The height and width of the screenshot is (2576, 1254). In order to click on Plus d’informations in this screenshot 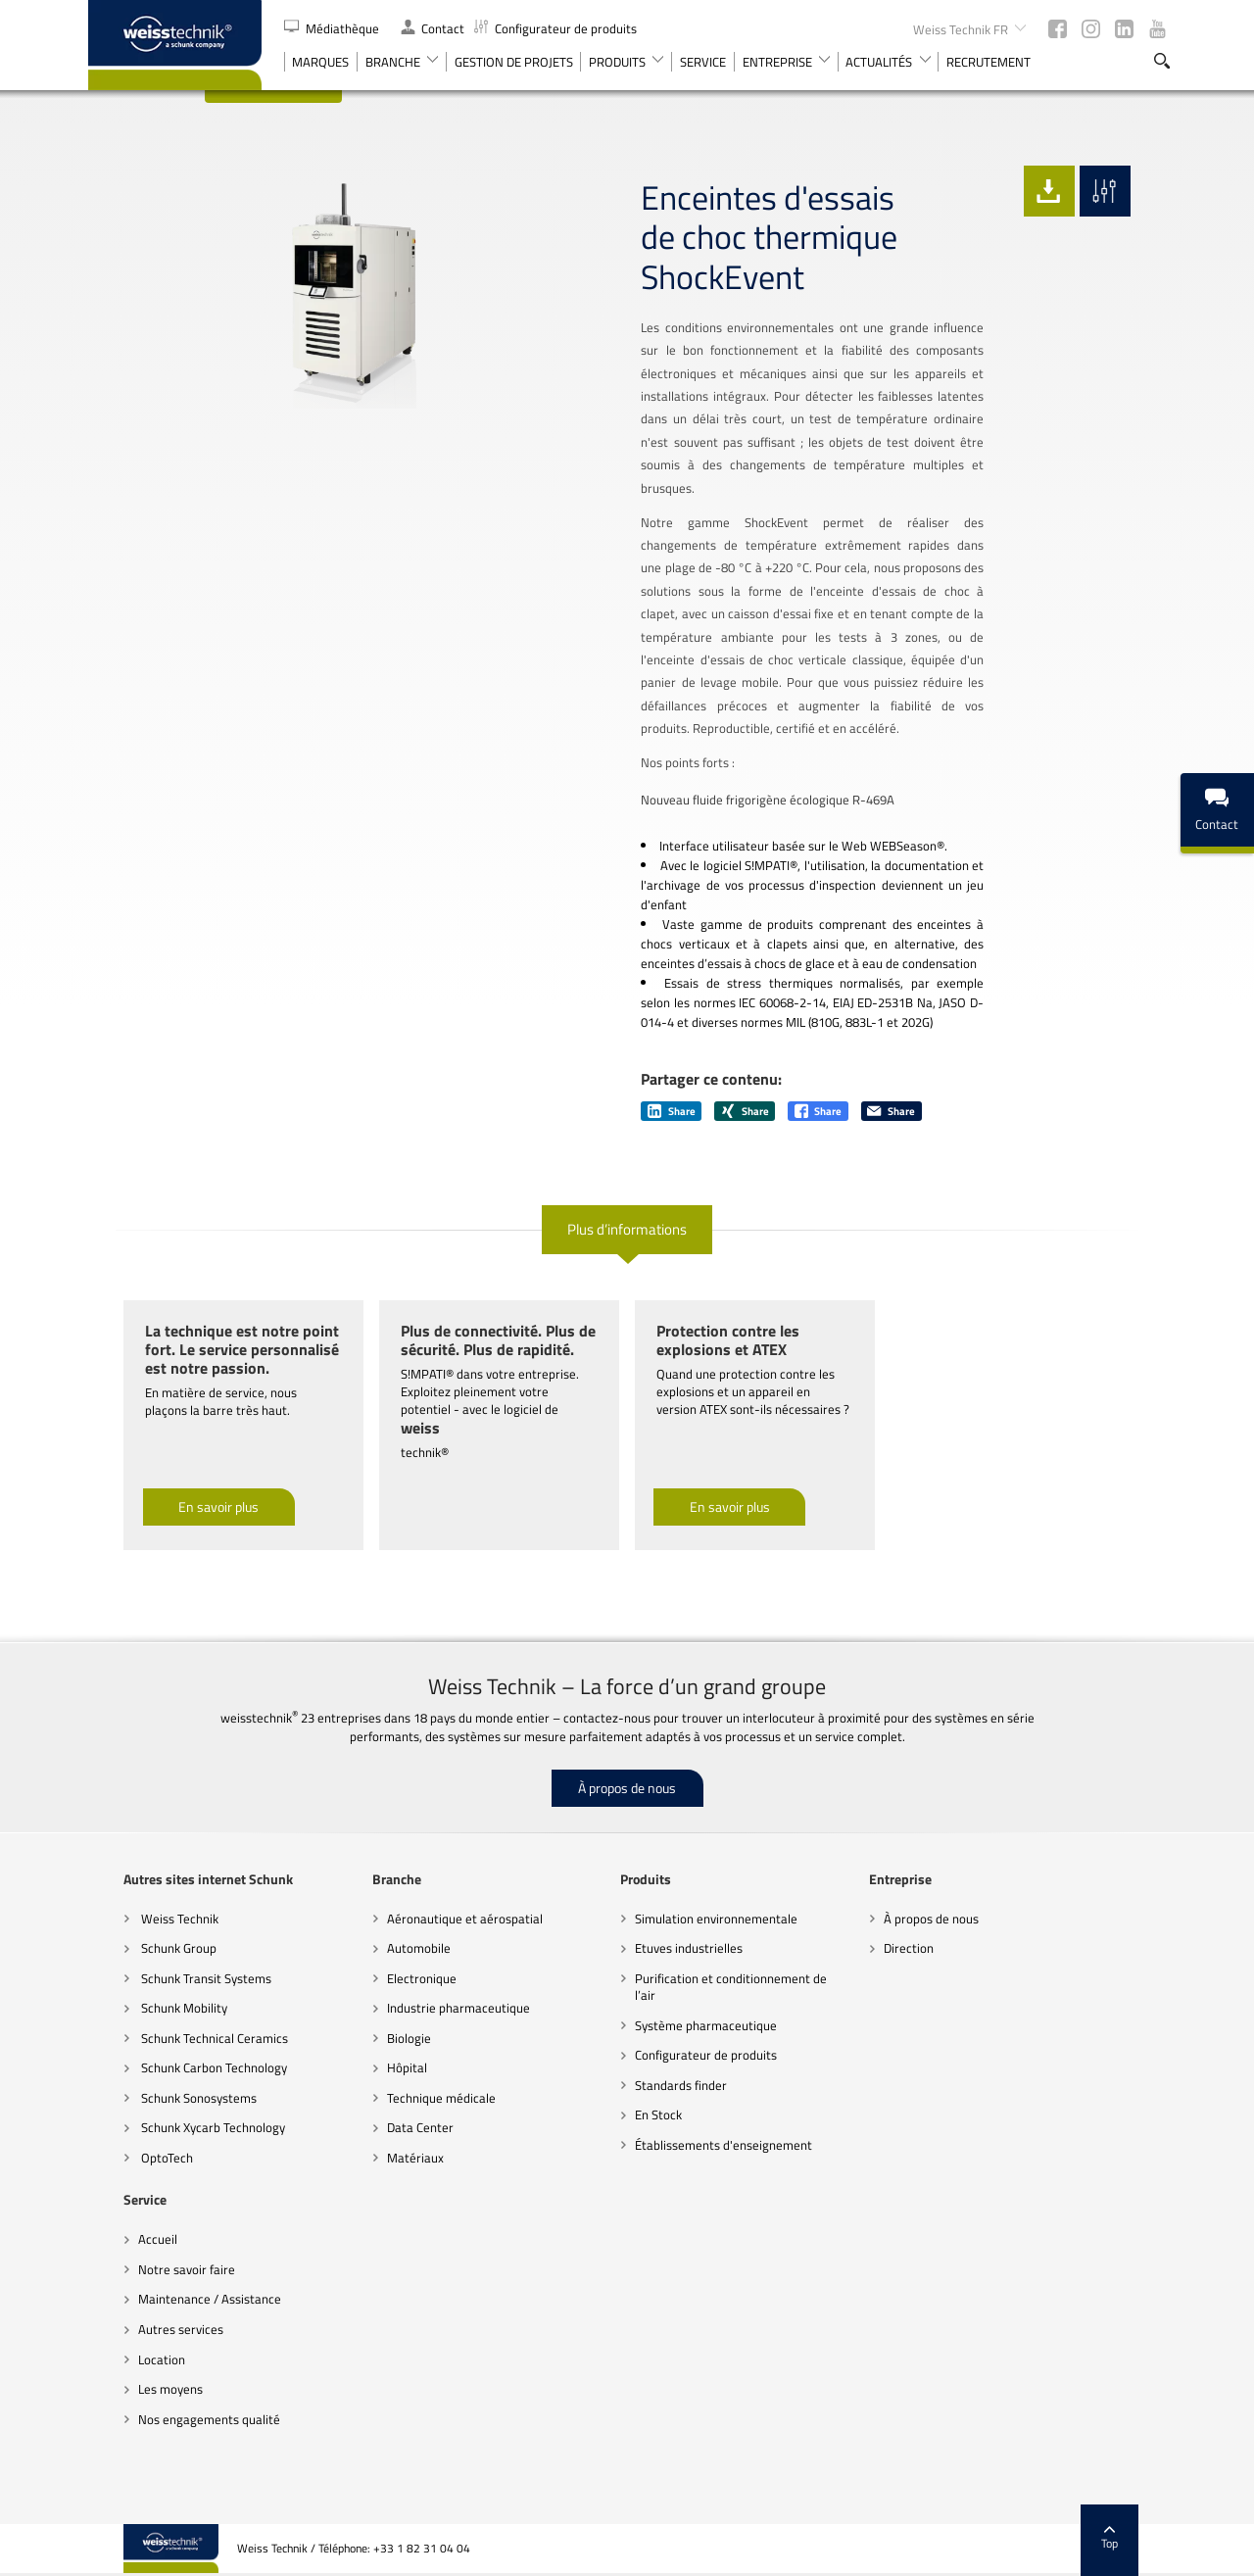, I will do `click(627, 1183)`.